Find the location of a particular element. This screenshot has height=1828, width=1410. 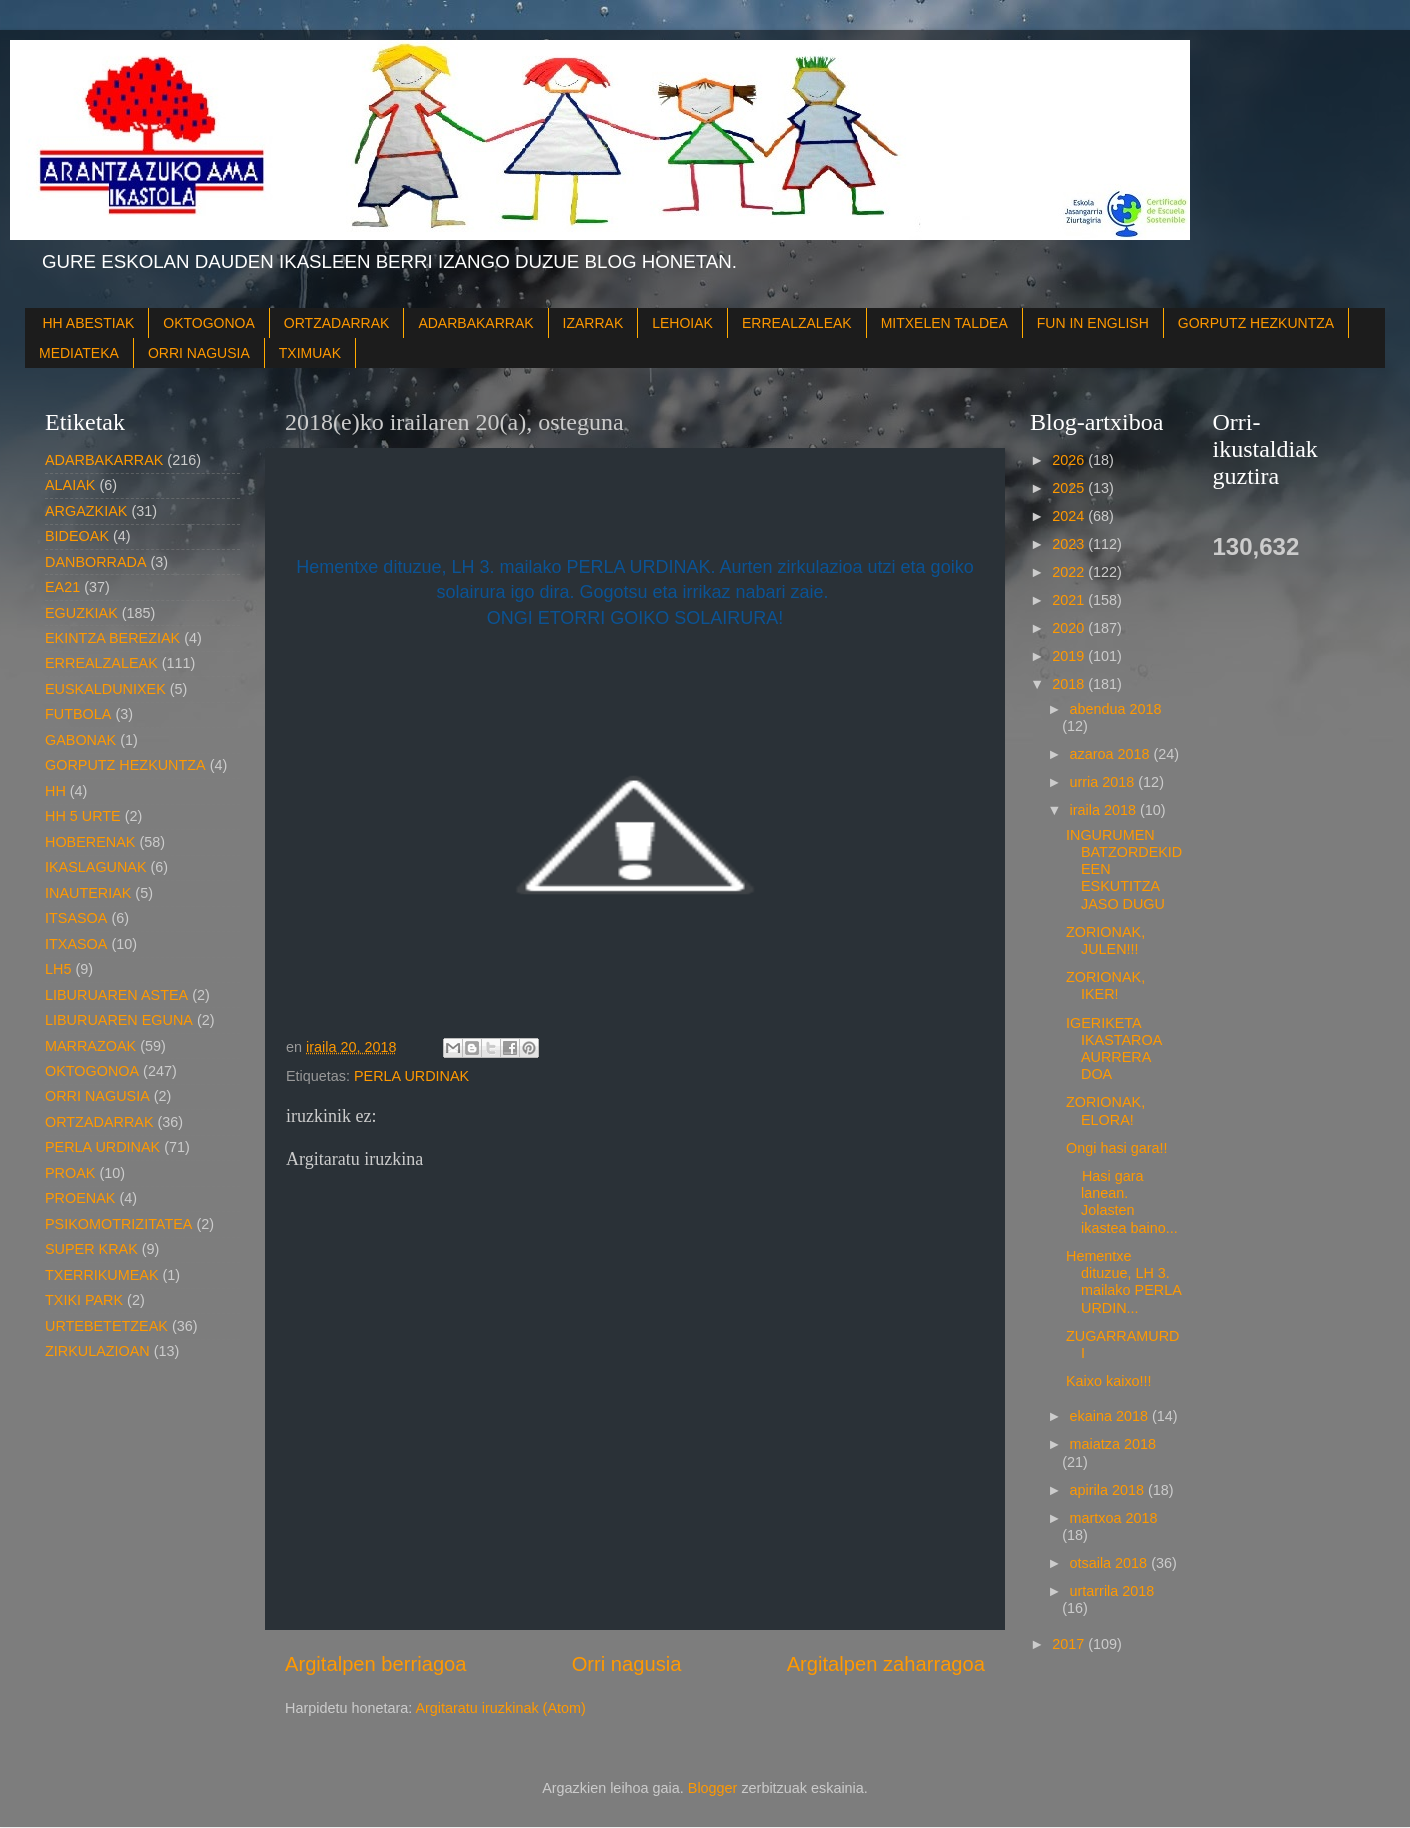

FUTBOLA is located at coordinates (78, 714).